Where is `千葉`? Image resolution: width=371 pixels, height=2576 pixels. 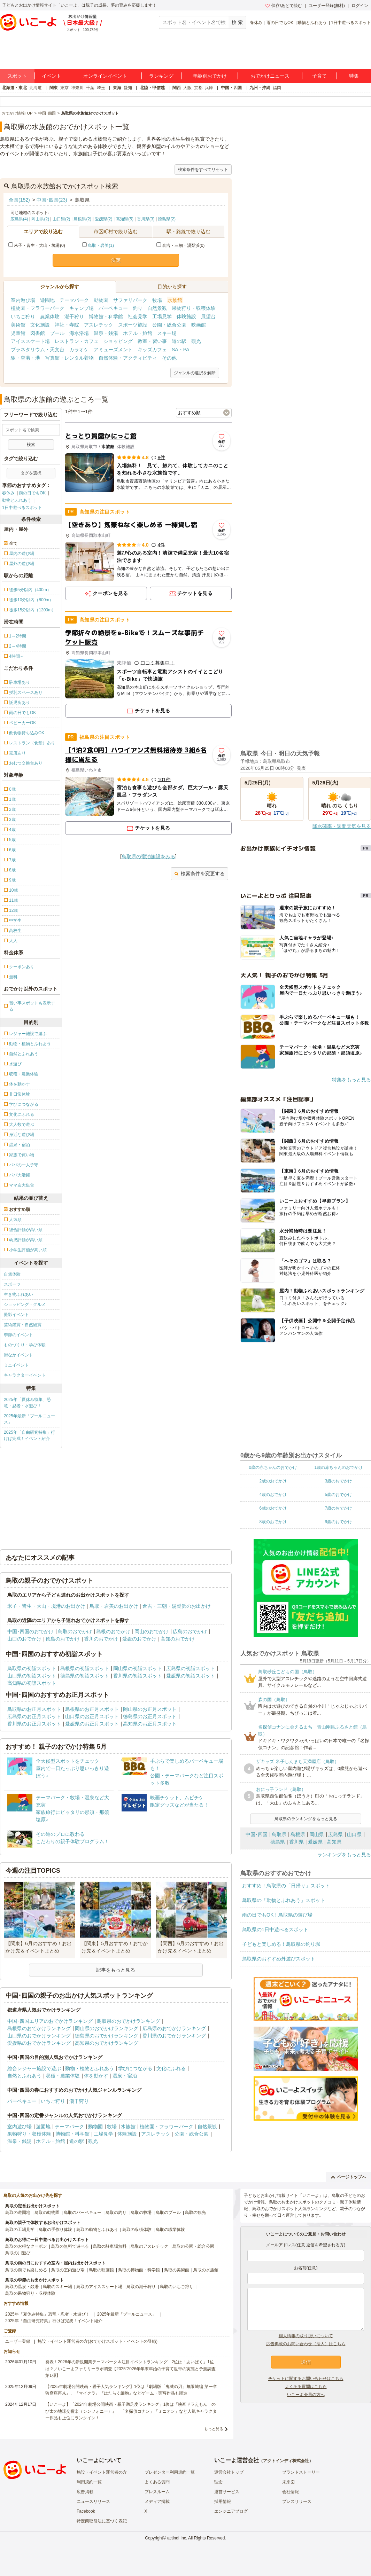 千葉 is located at coordinates (90, 87).